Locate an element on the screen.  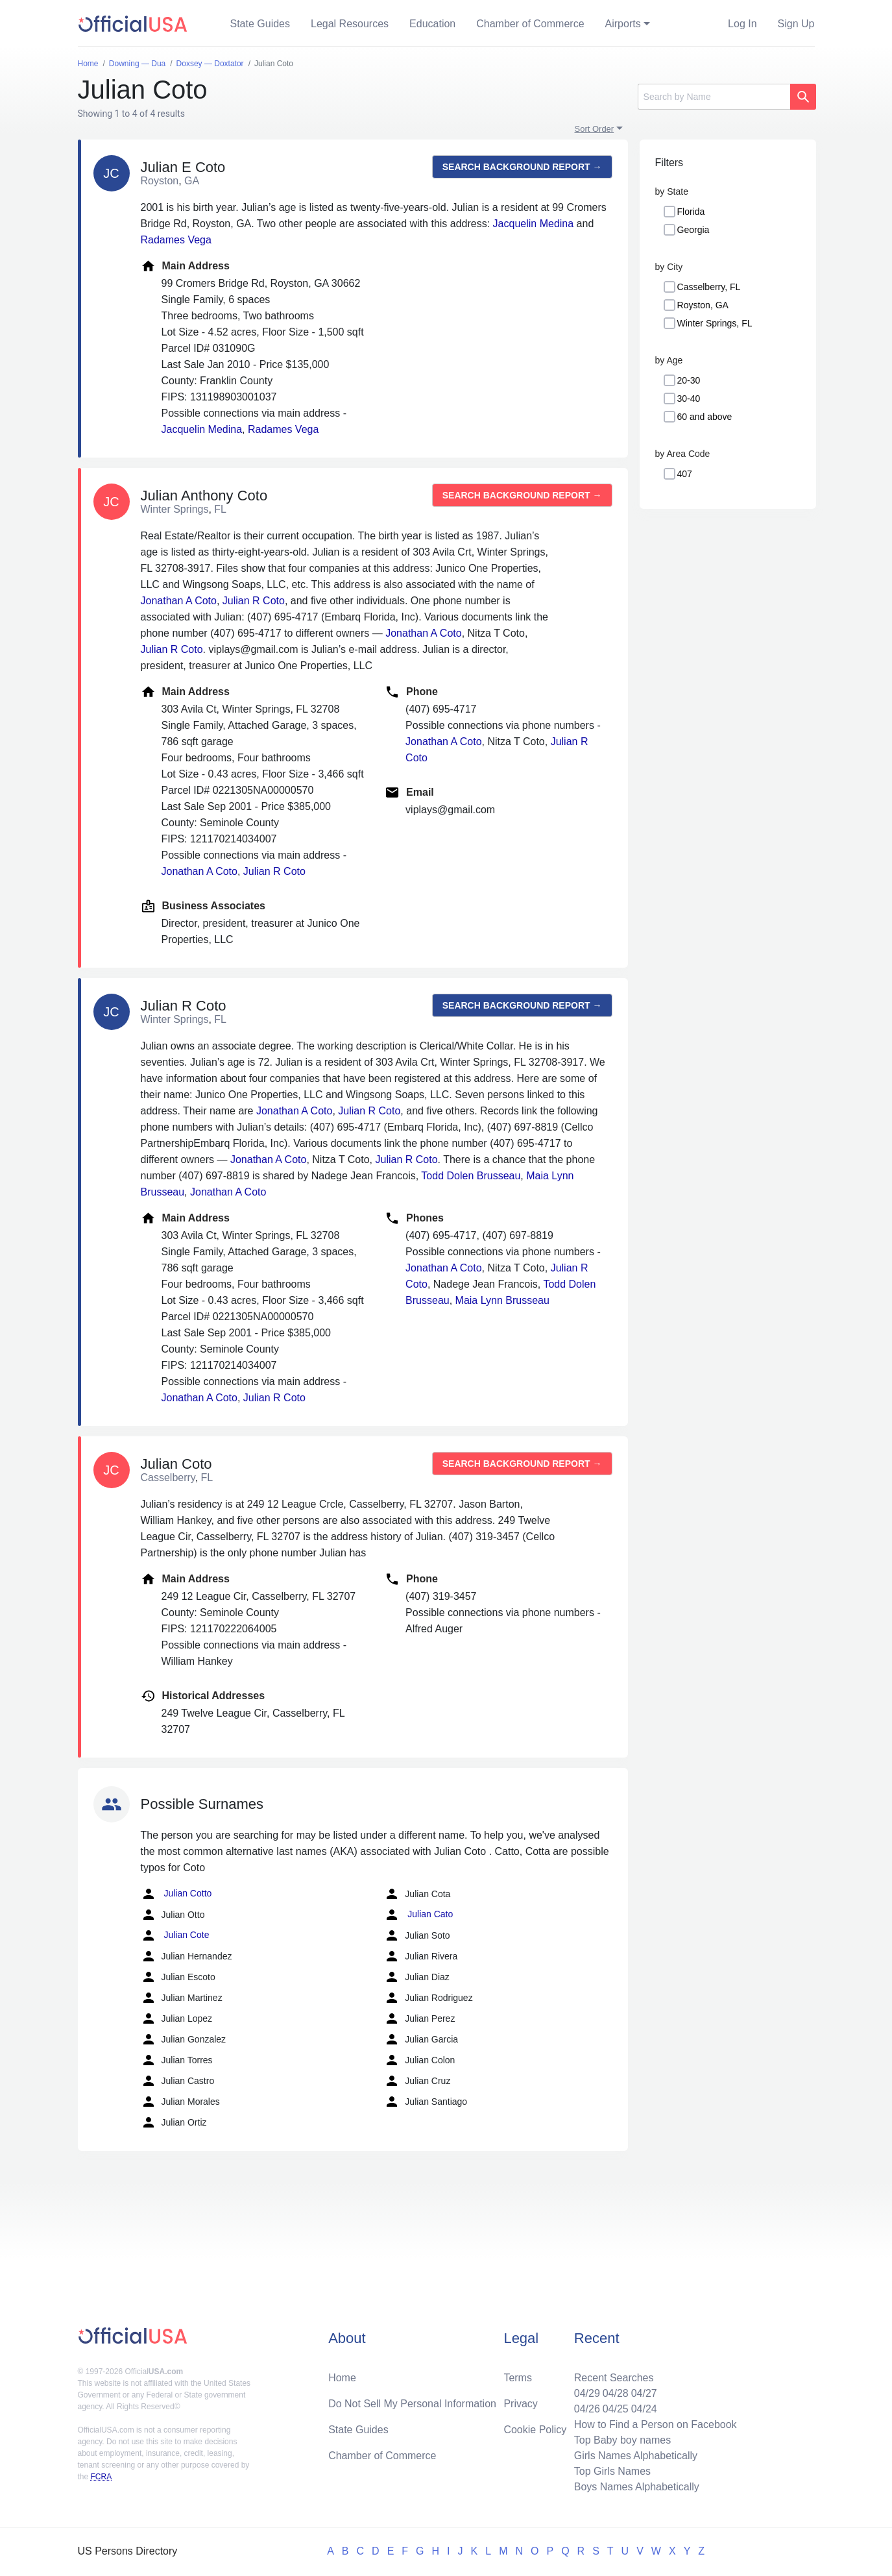
Top Girls Names is located at coordinates (612, 2471).